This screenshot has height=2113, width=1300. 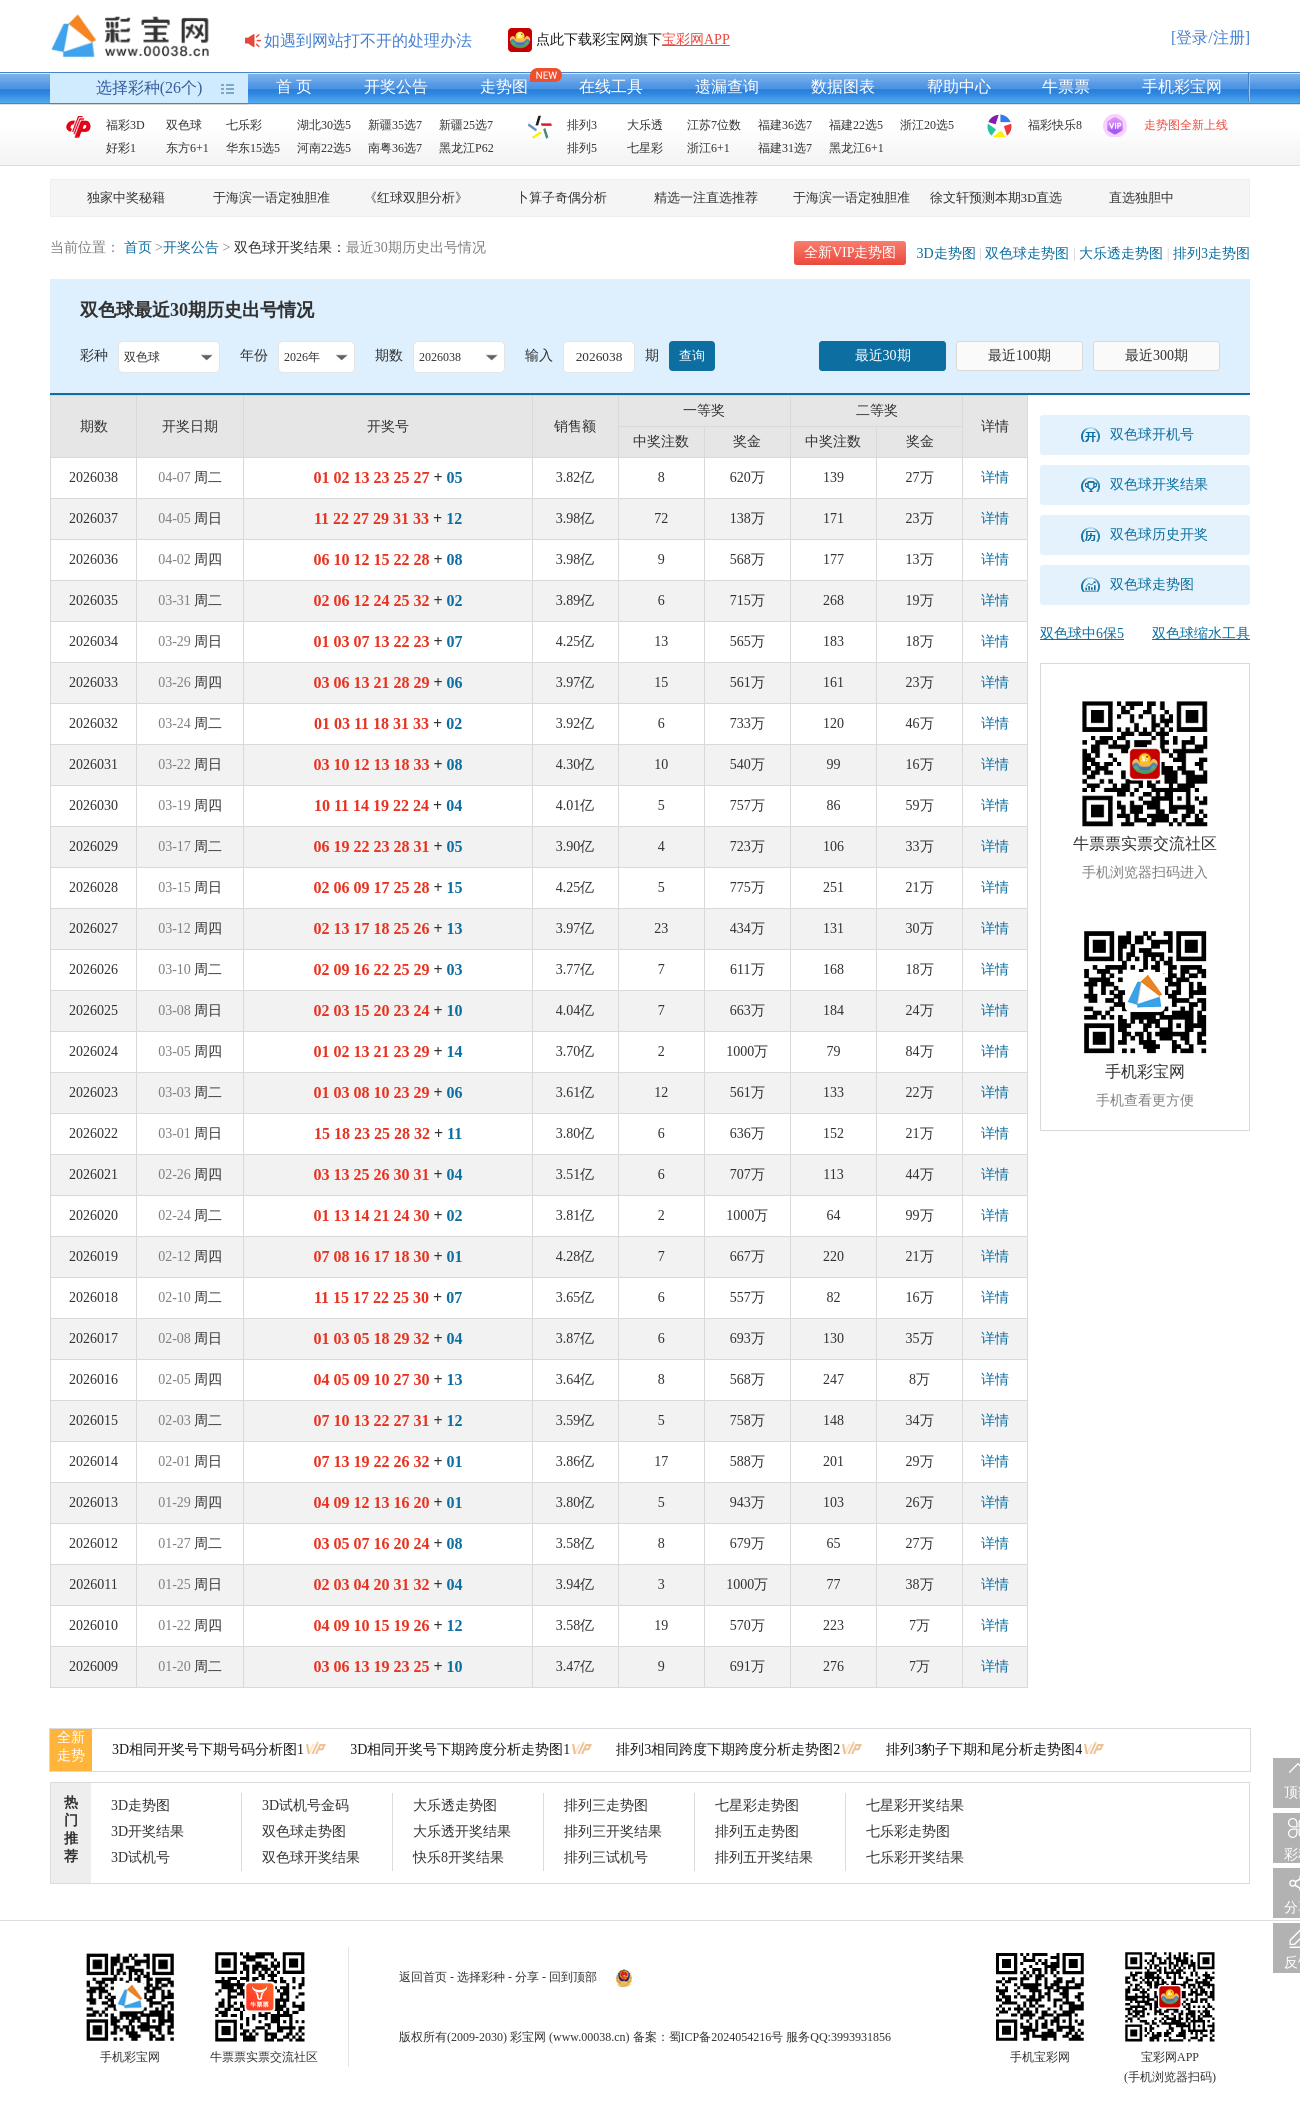 What do you see at coordinates (147, 1831) in the screenshot?
I see `3D开奖结果` at bounding box center [147, 1831].